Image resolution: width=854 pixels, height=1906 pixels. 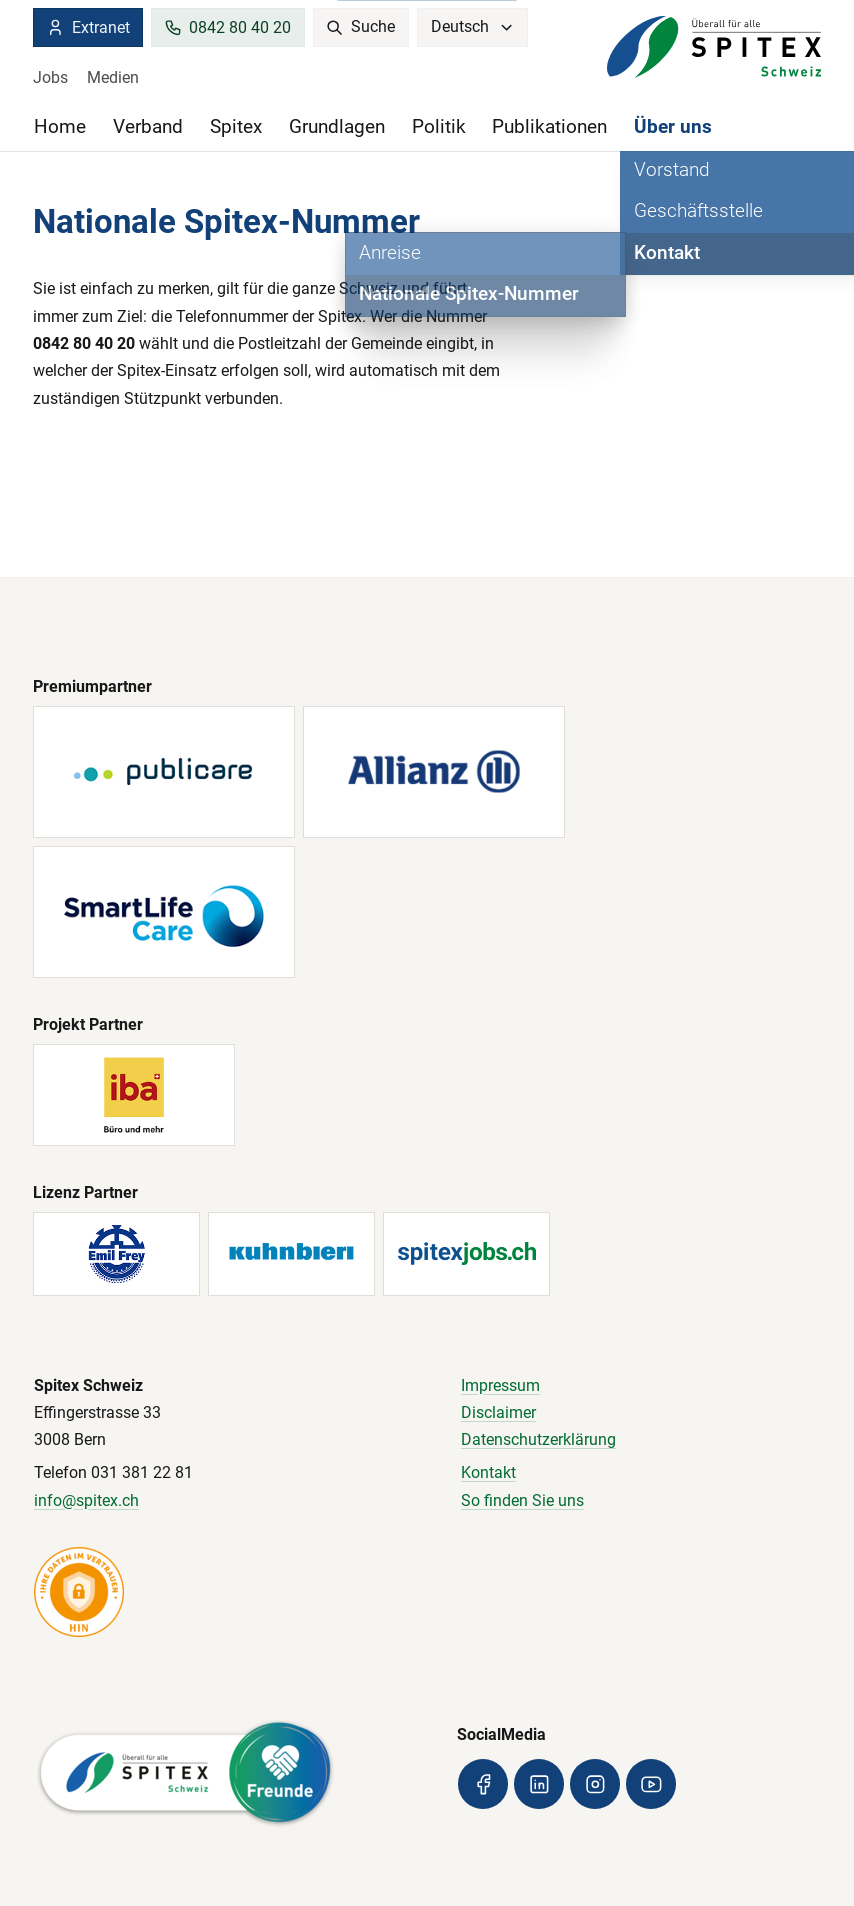 I want to click on So finden Sie uns, so click(x=522, y=1500).